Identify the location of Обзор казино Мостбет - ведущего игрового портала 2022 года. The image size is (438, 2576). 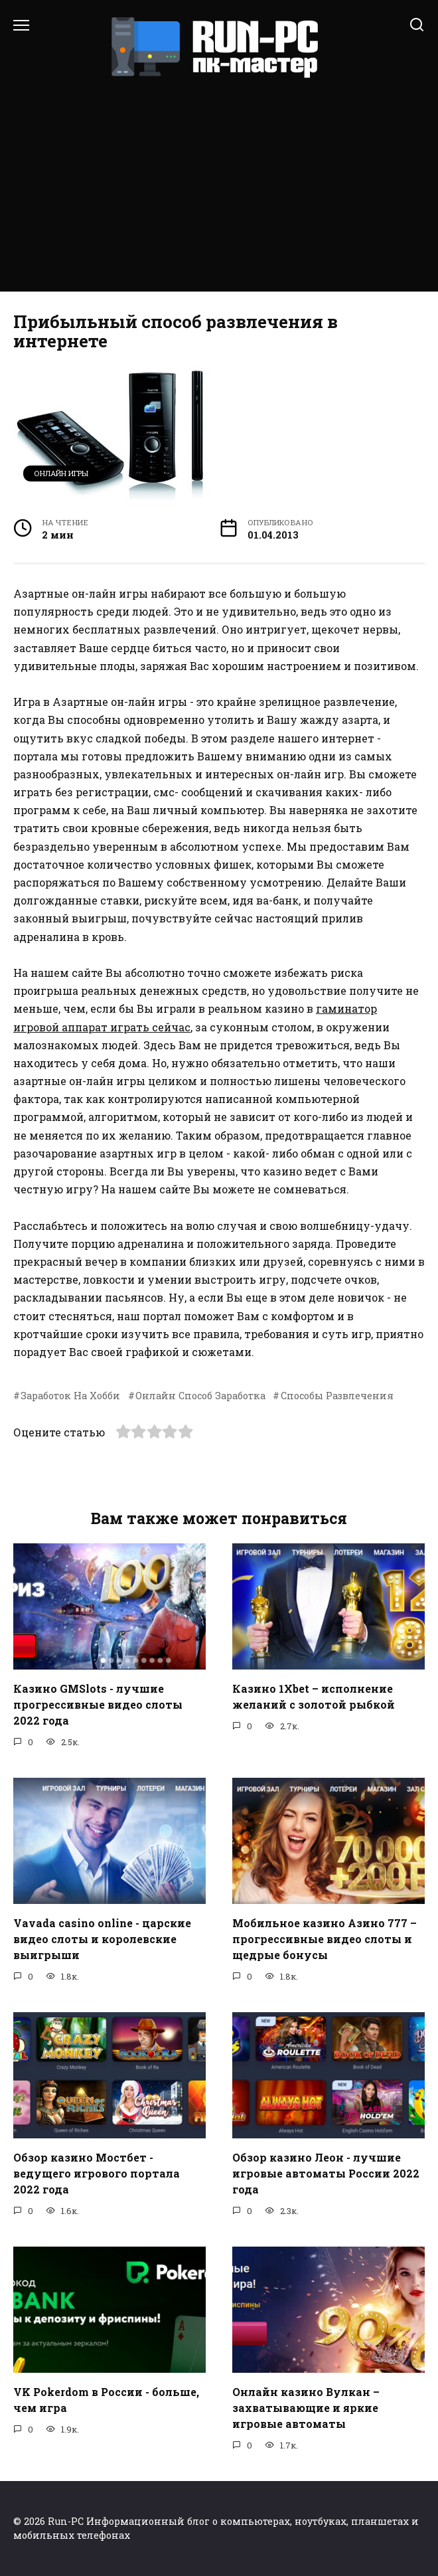
(96, 2172).